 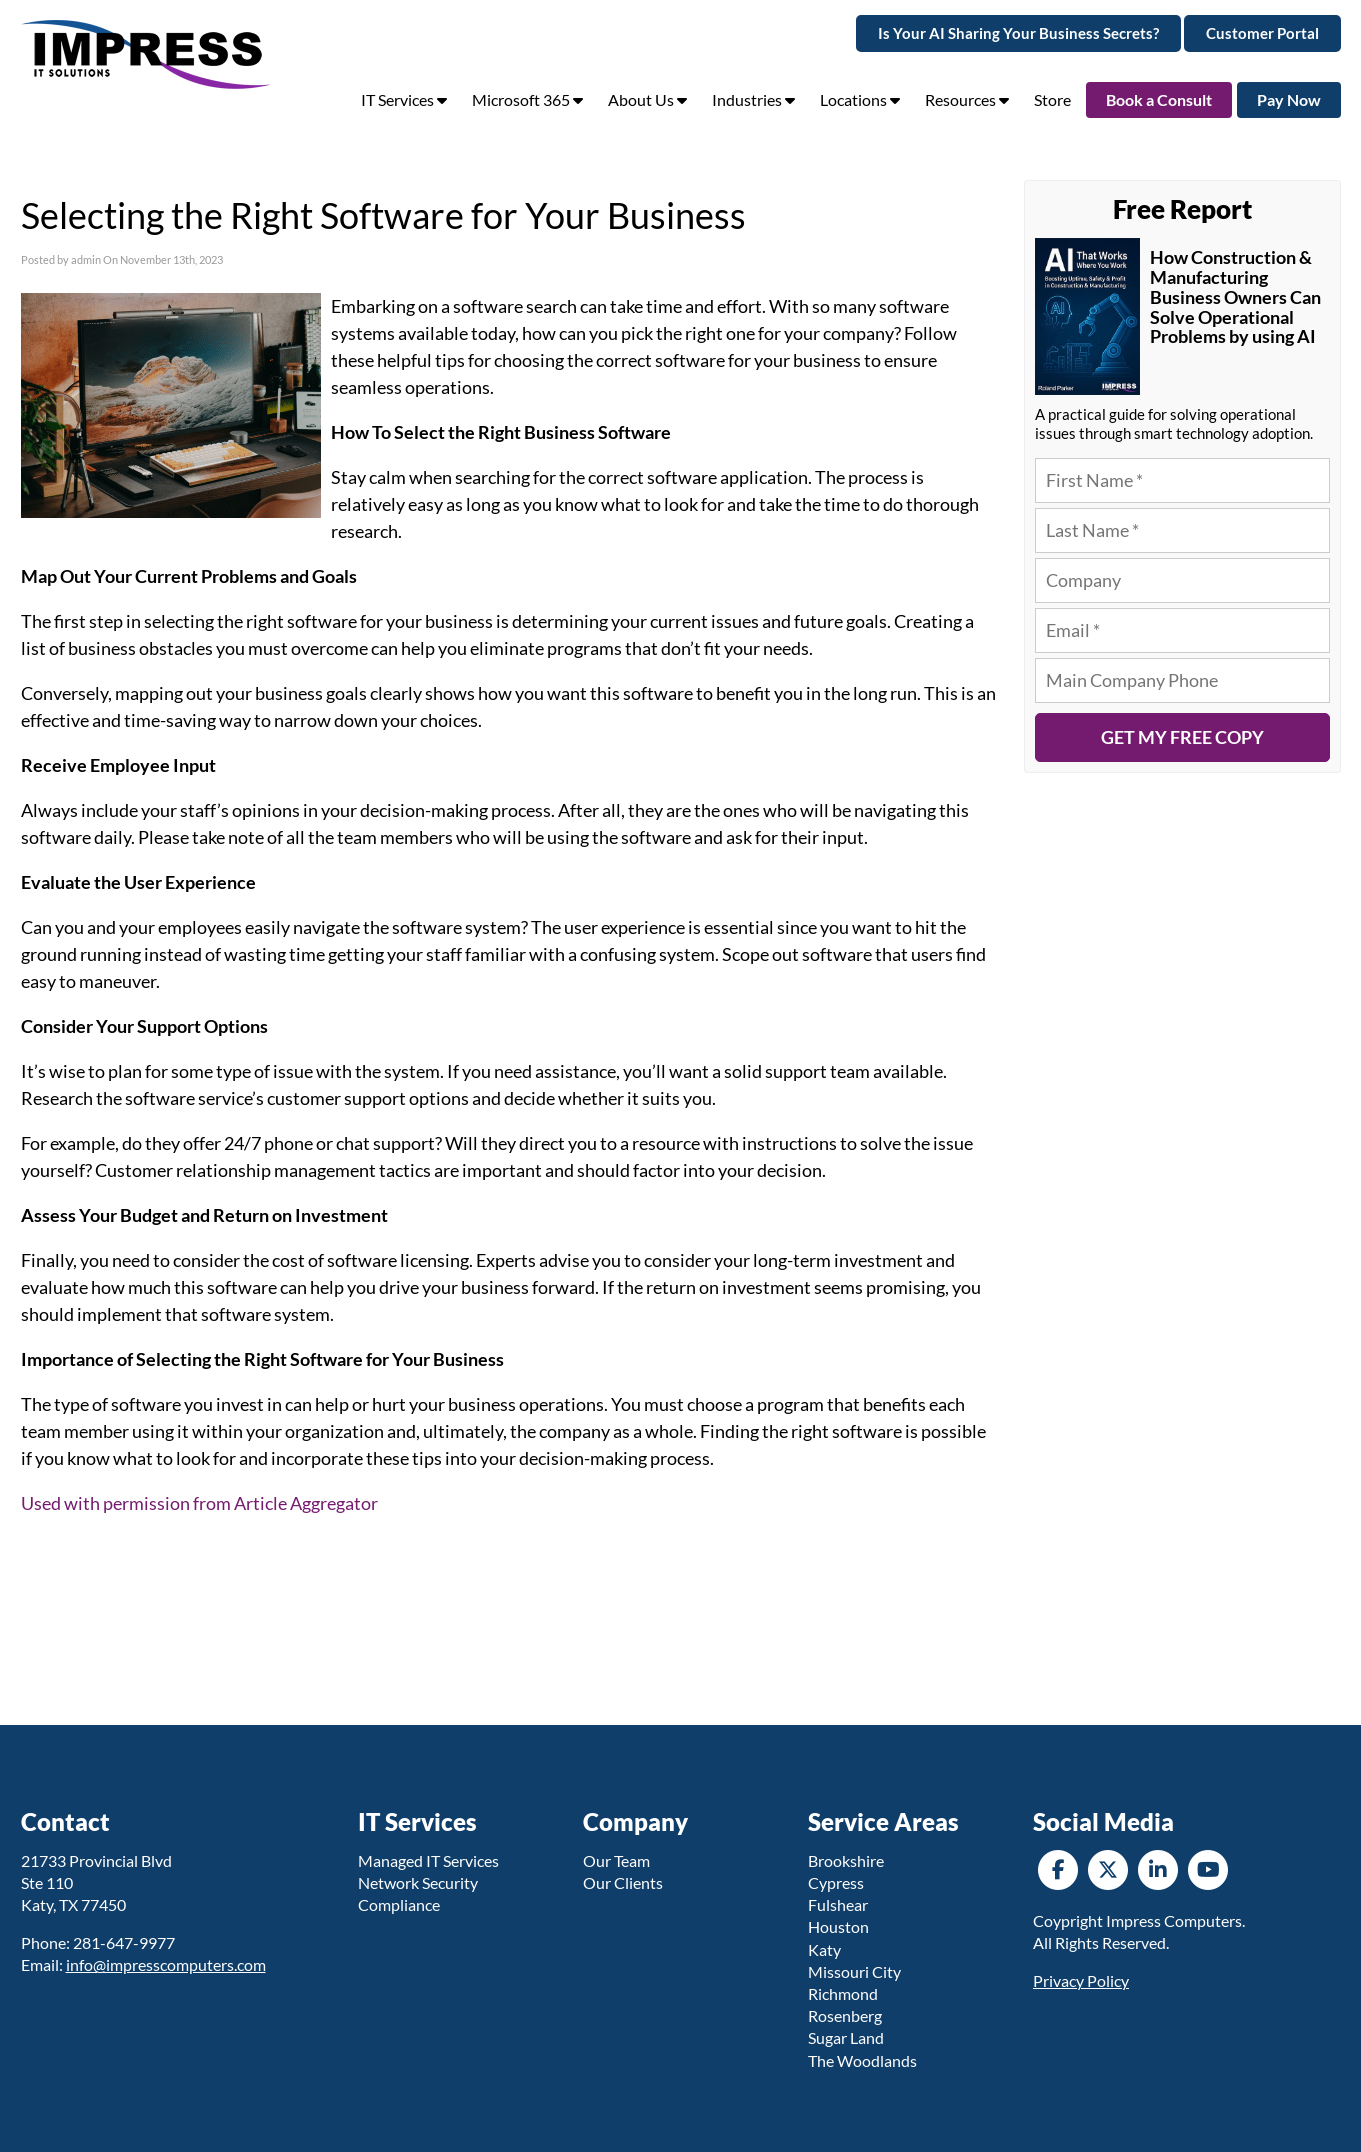 I want to click on Book a Consult, so click(x=1159, y=99).